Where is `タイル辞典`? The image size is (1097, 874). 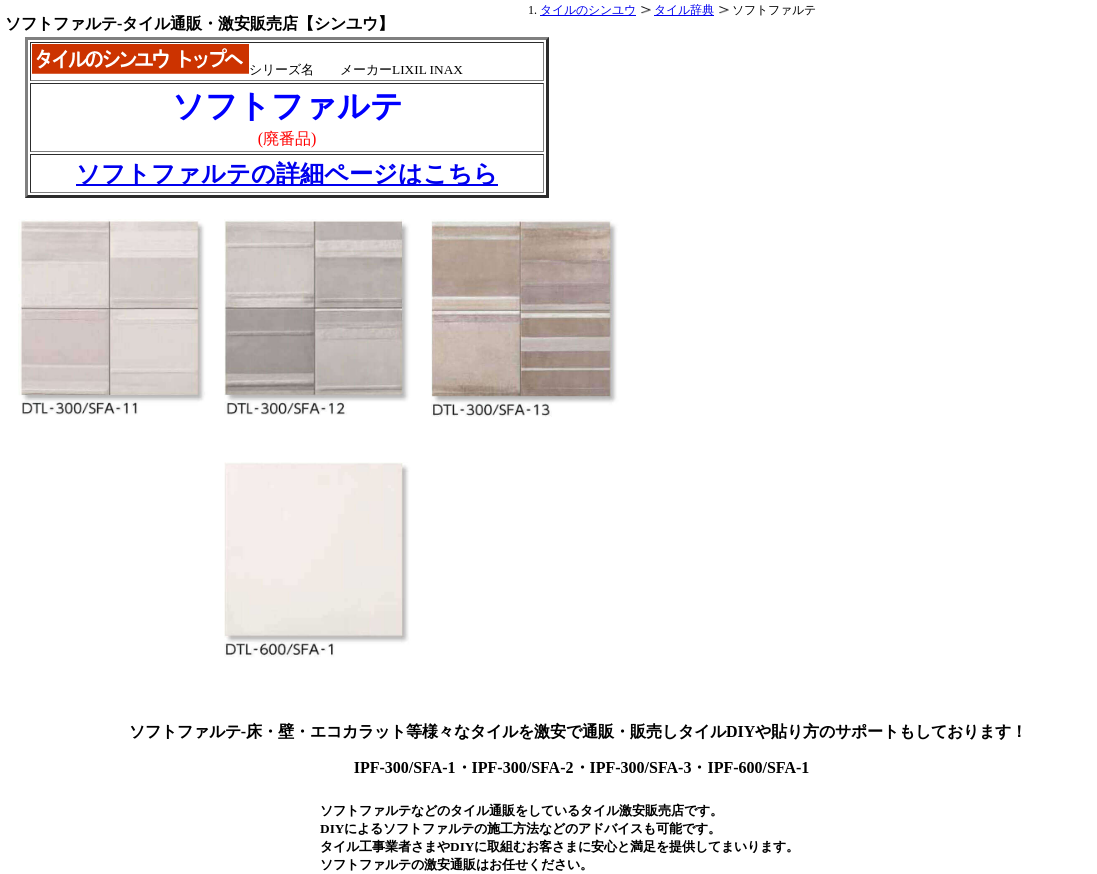 タイル辞典 is located at coordinates (684, 10).